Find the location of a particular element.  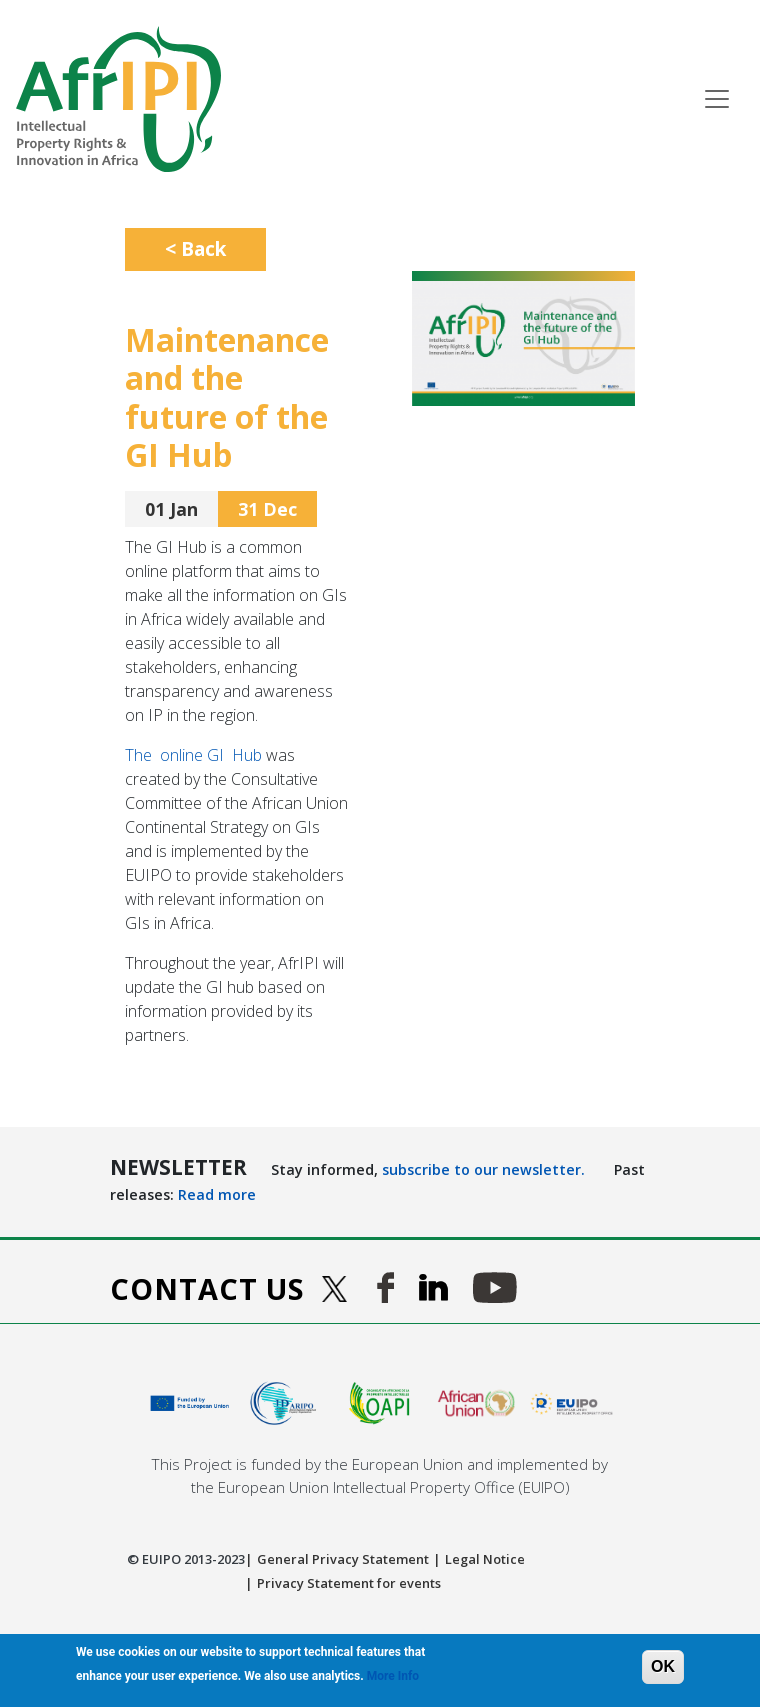

General Privacy Statement is located at coordinates (343, 1559).